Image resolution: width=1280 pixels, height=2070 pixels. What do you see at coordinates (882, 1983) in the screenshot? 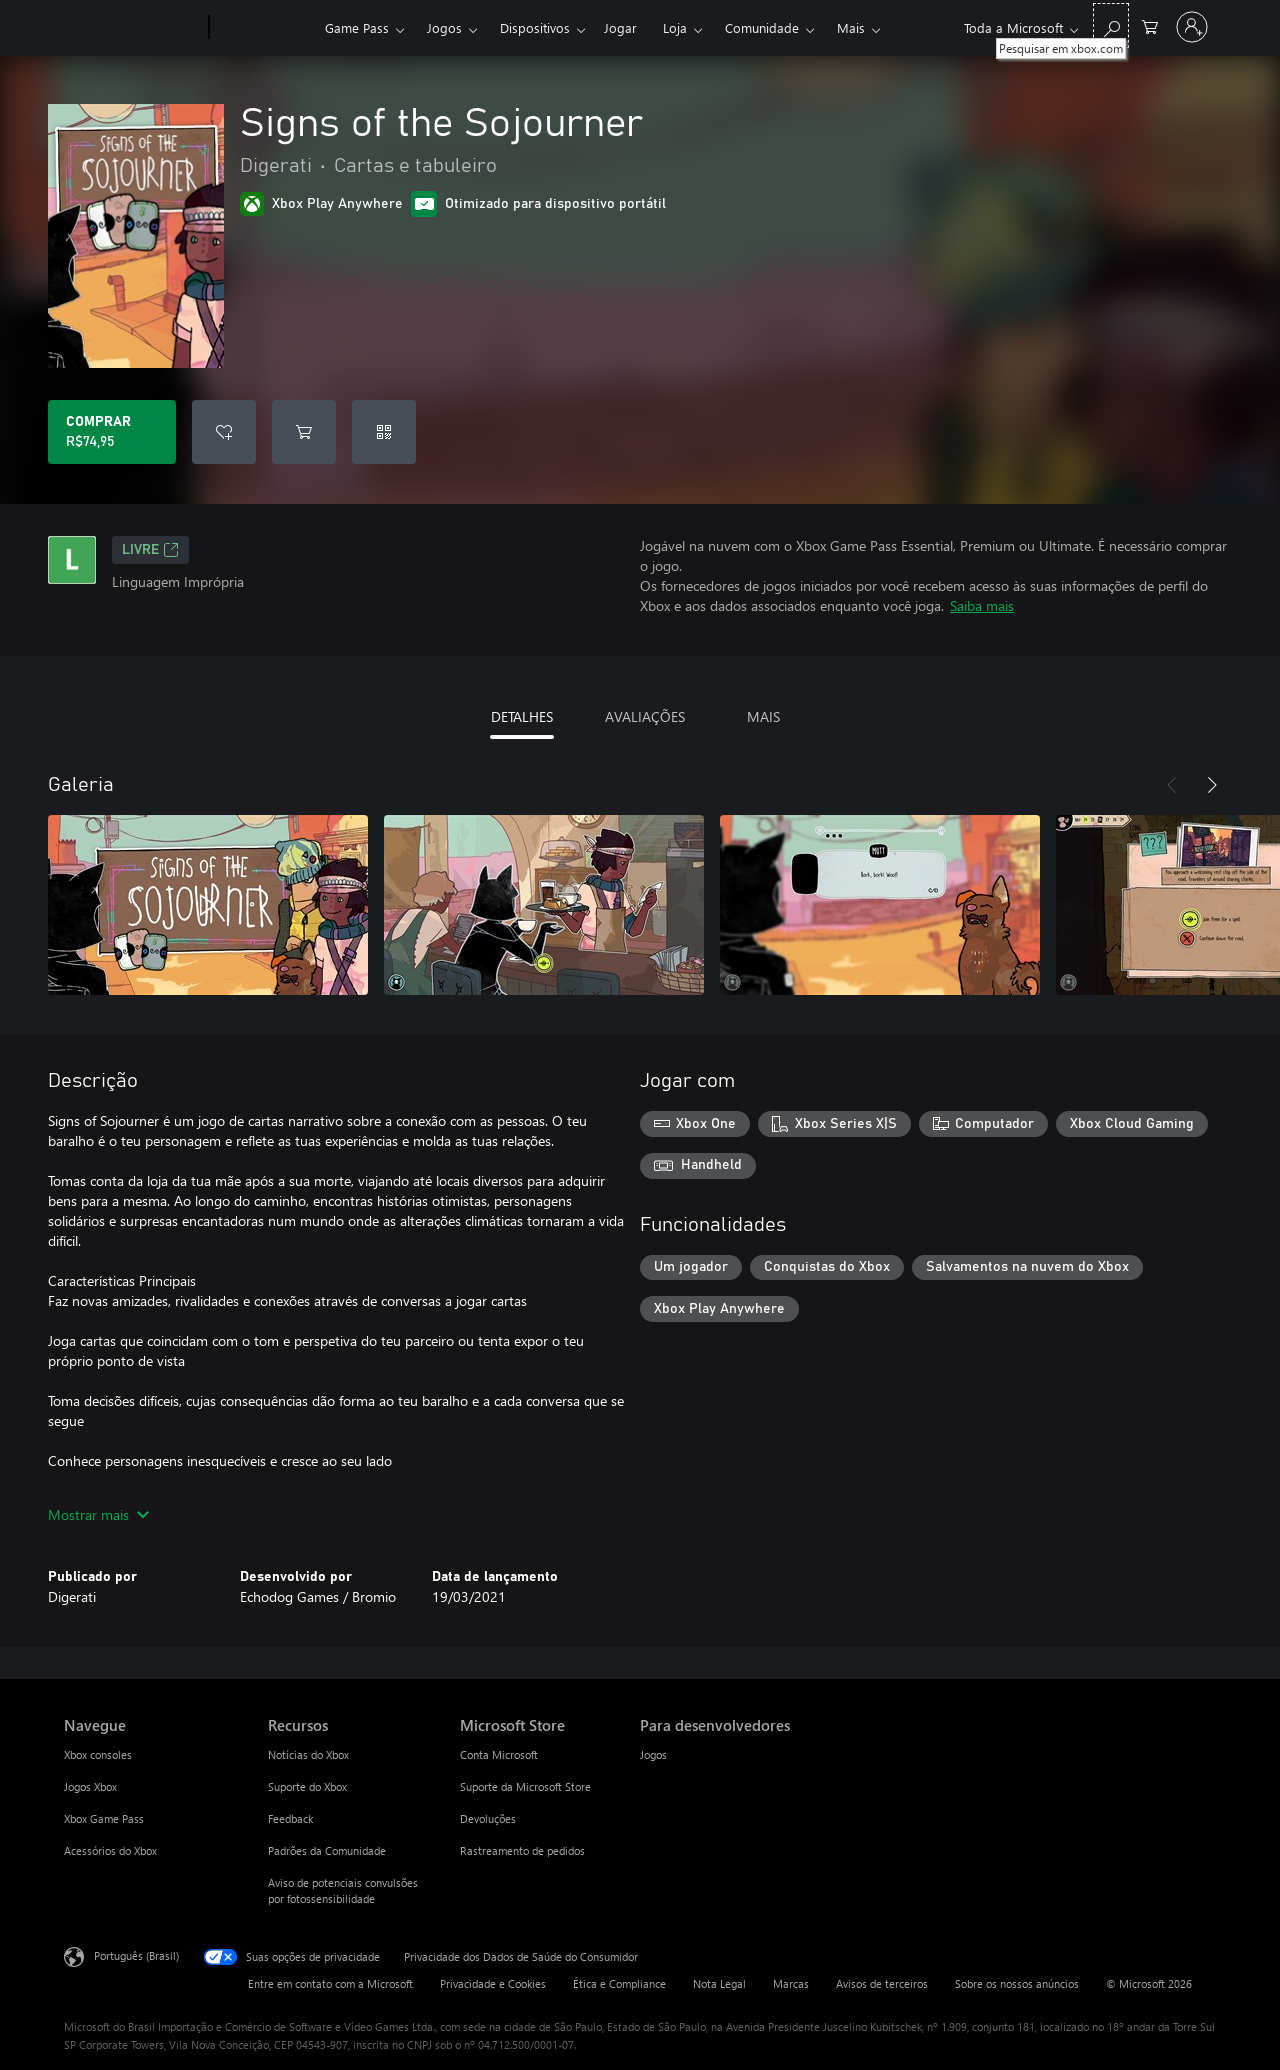
I see `Avisos de terceiros` at bounding box center [882, 1983].